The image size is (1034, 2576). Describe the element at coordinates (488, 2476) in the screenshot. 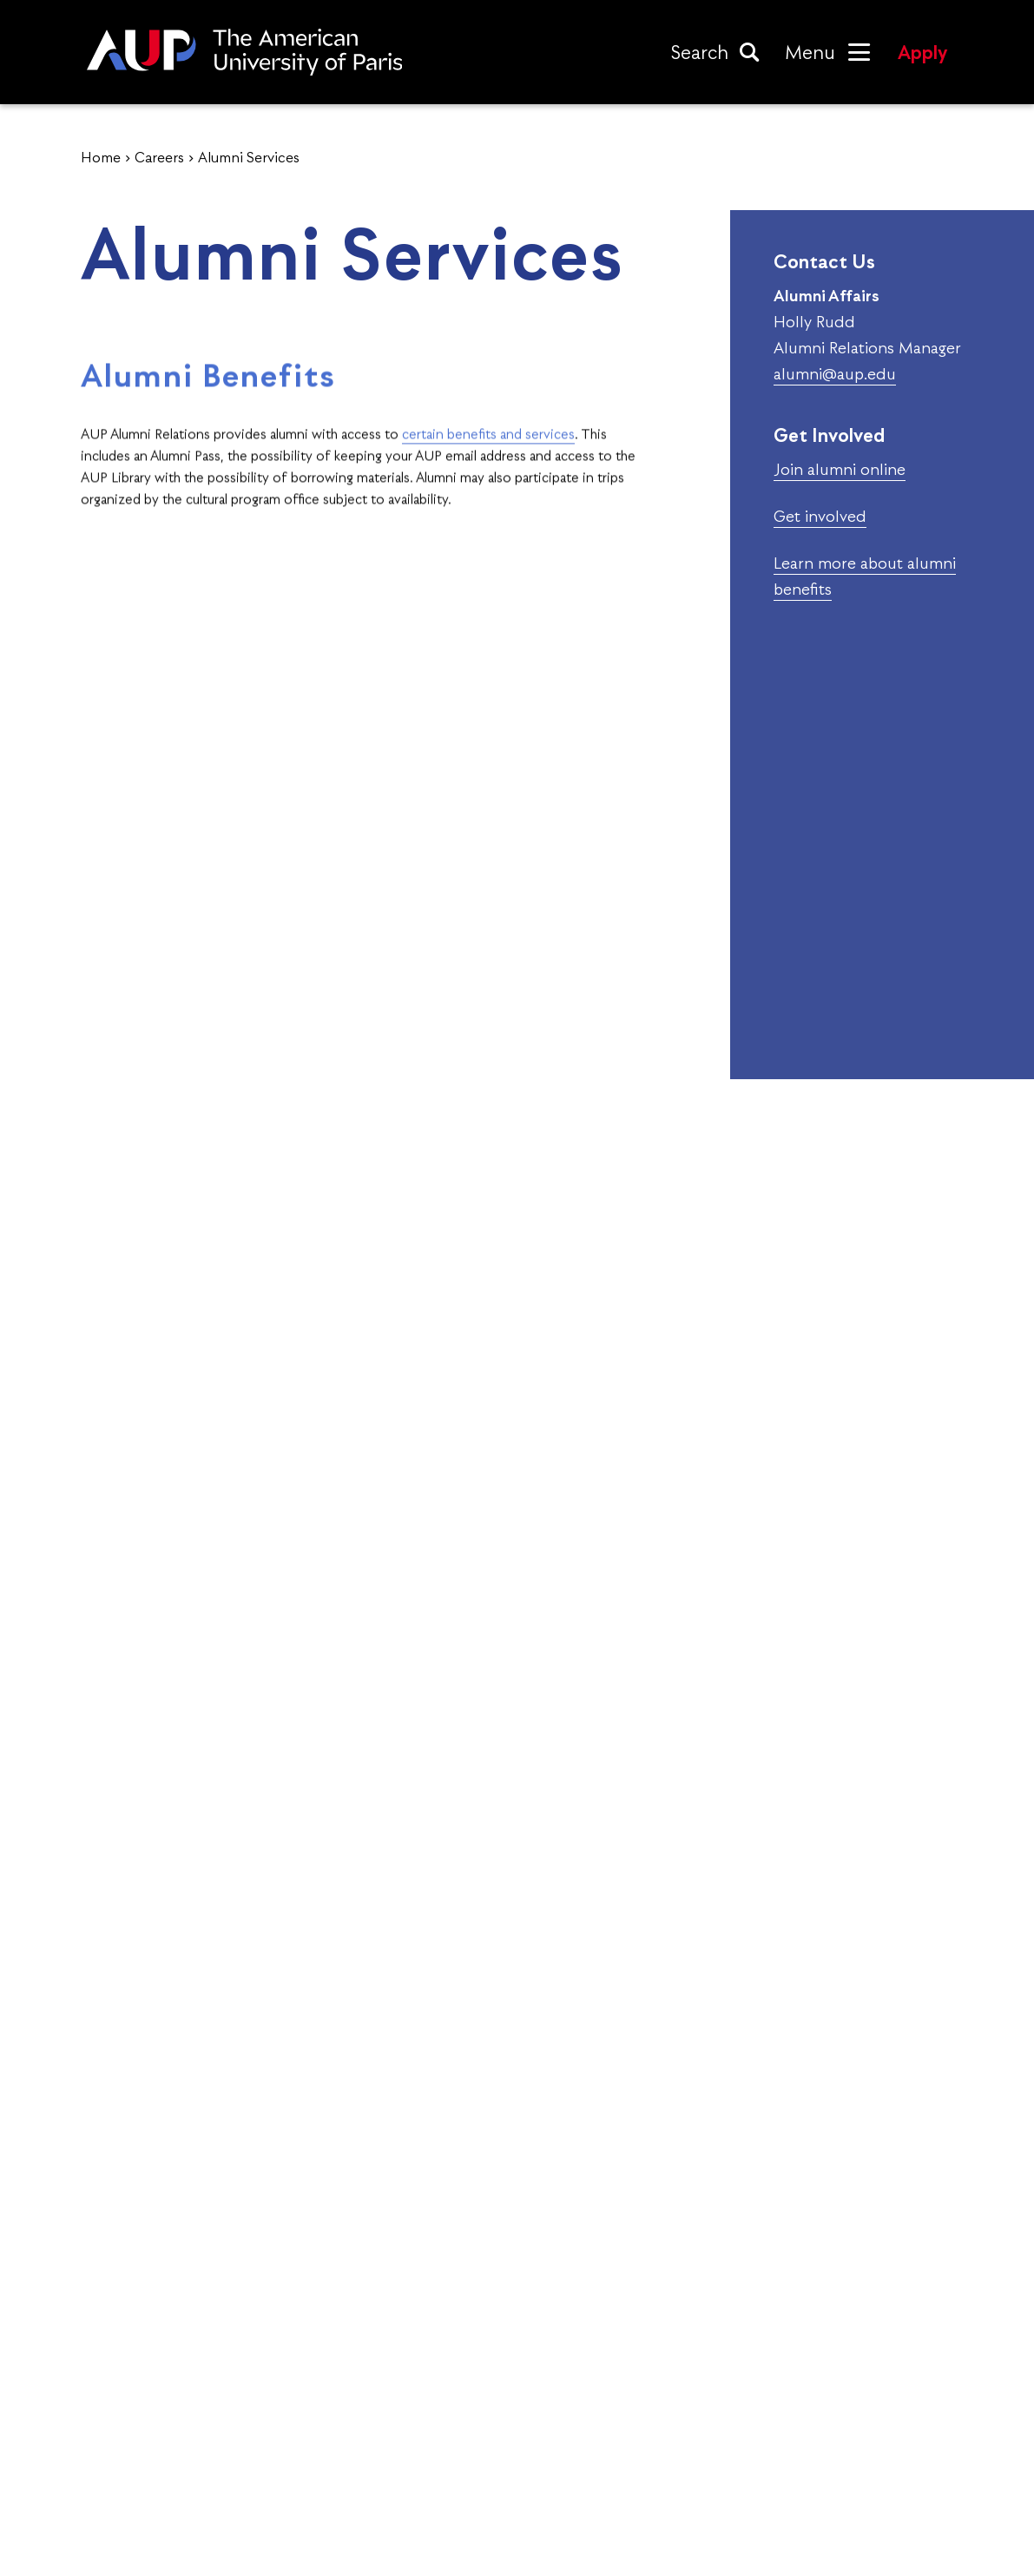

I see `University Life` at that location.